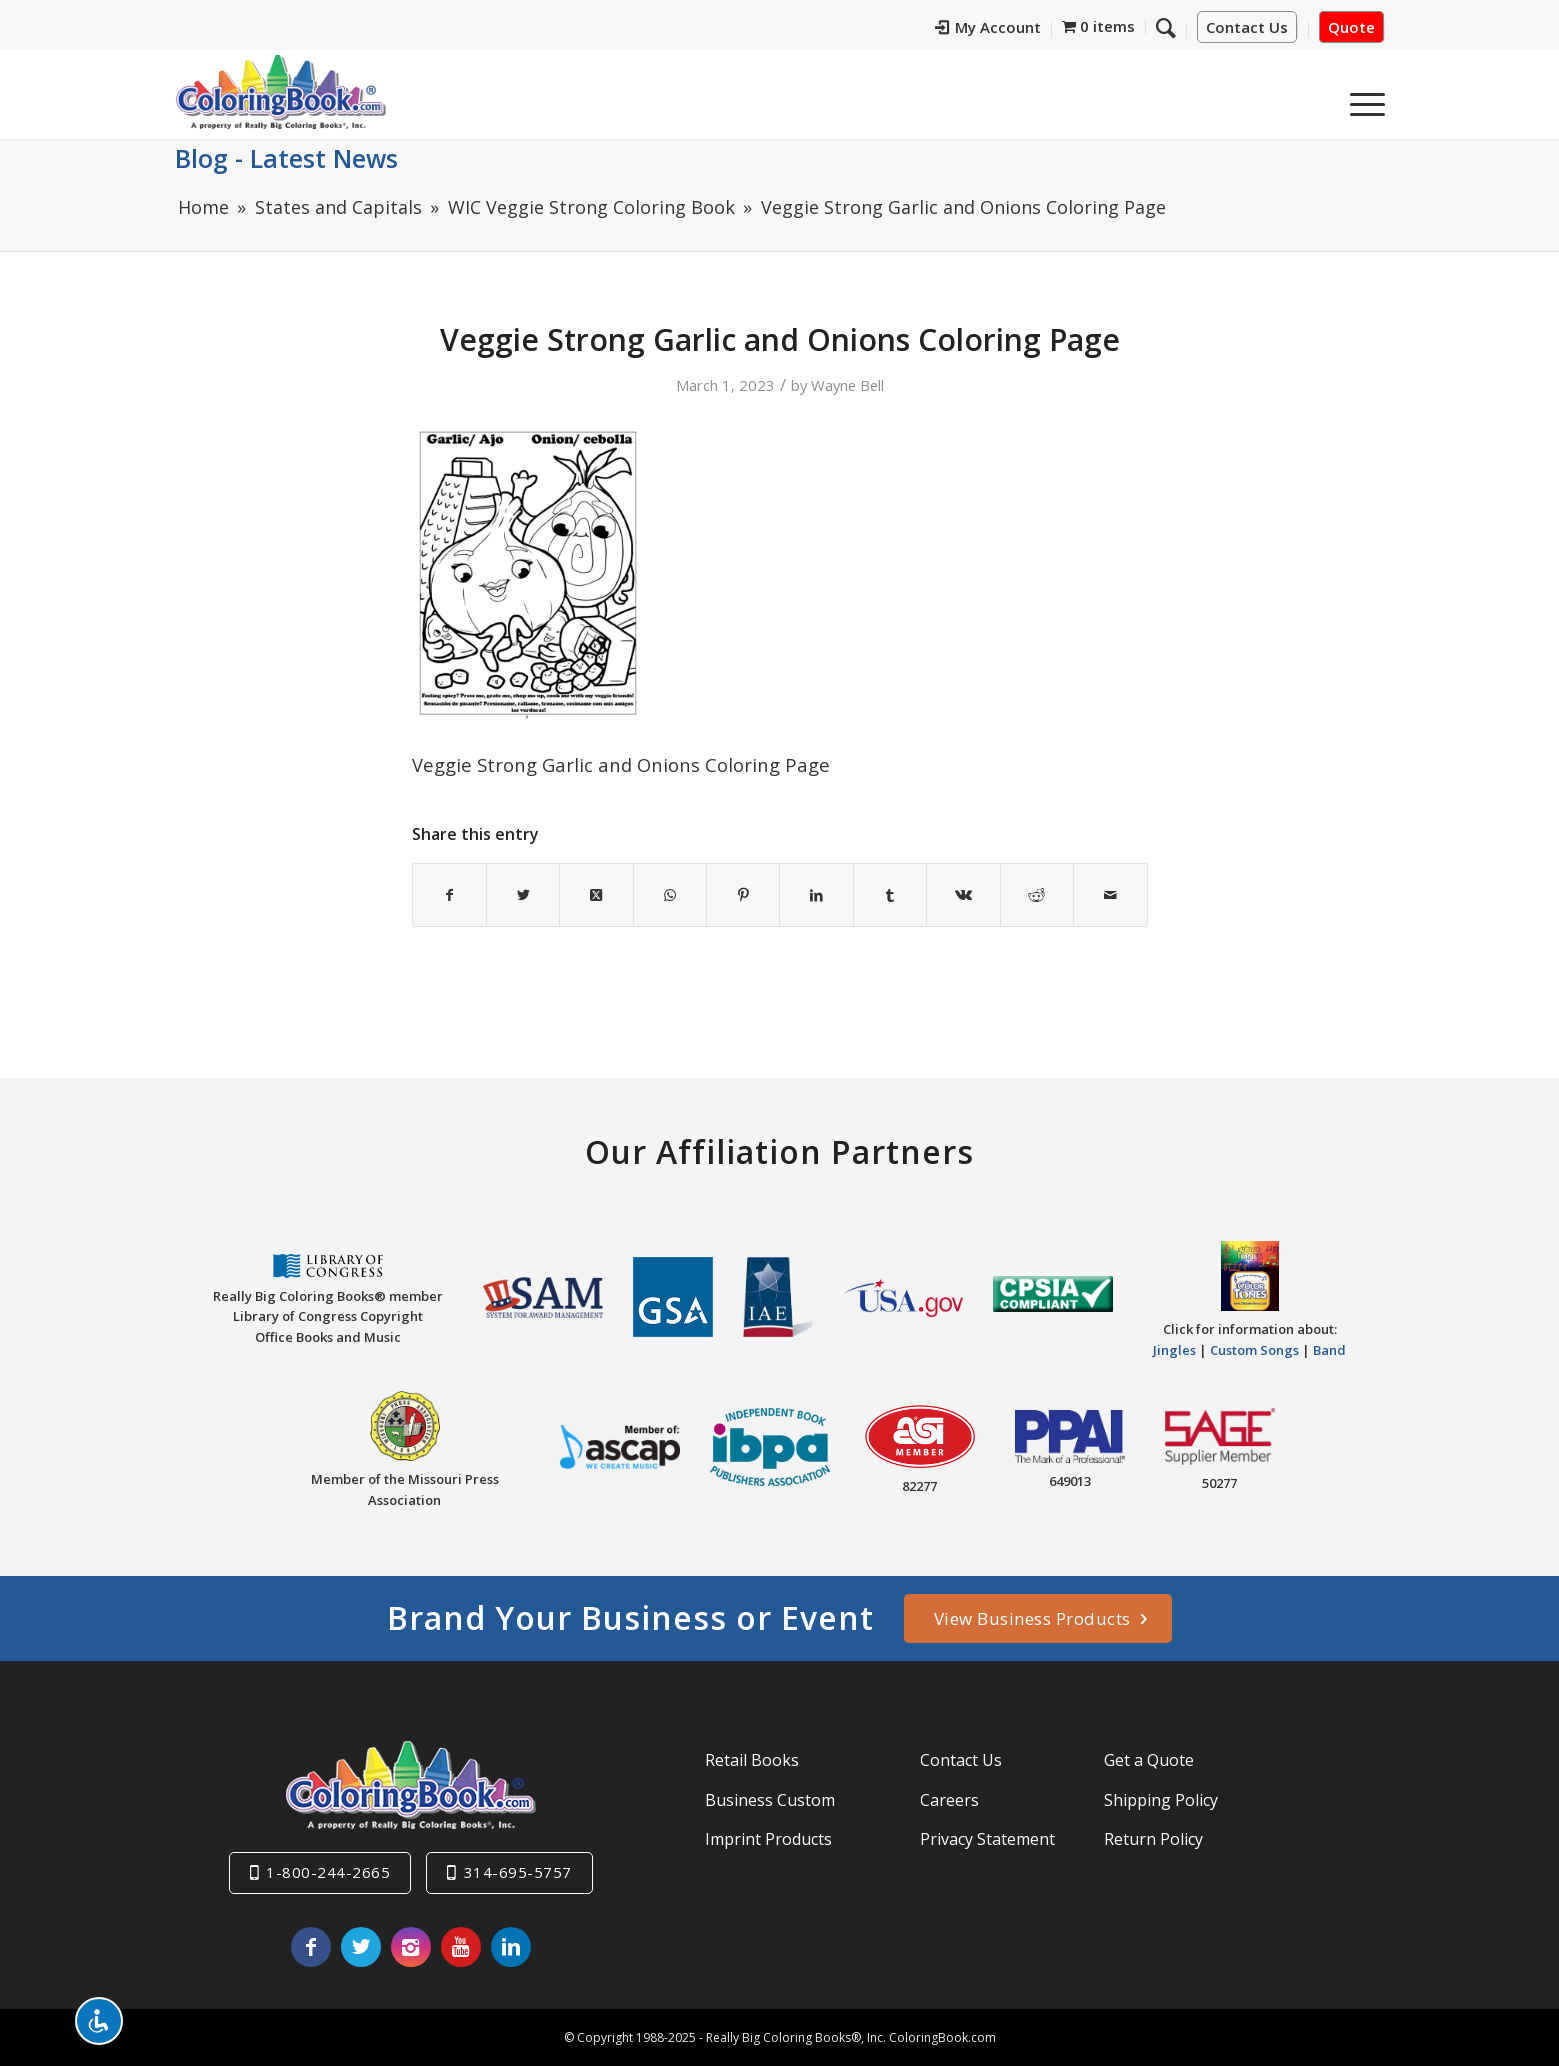 Image resolution: width=1559 pixels, height=2066 pixels. I want to click on Shipping Policy, so click(1161, 1800).